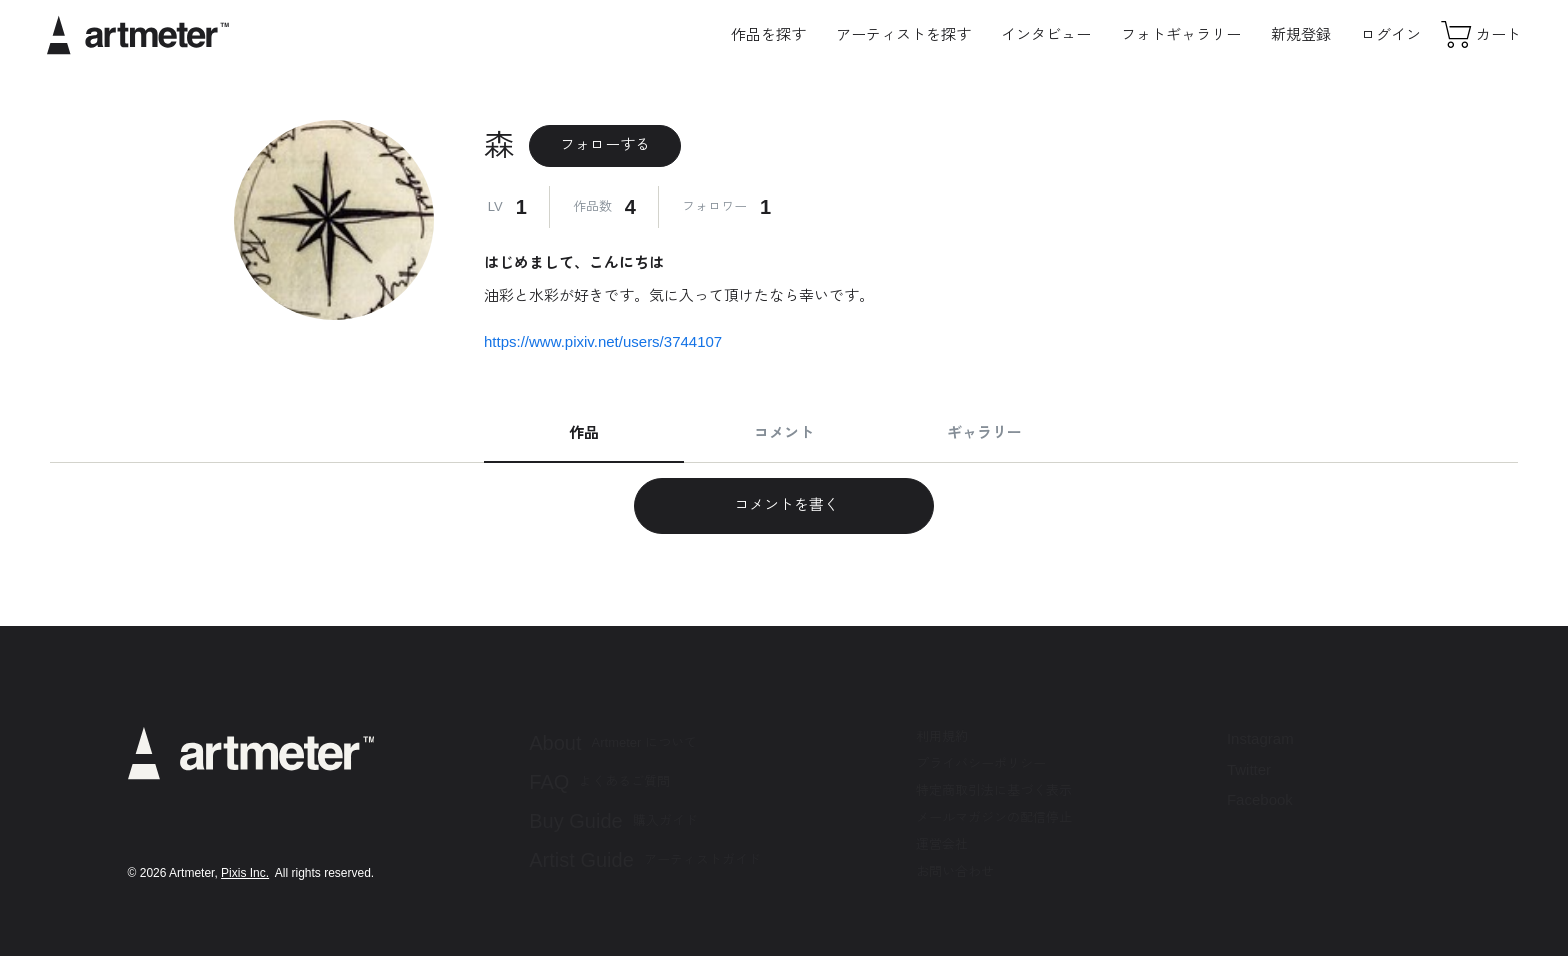  What do you see at coordinates (603, 341) in the screenshot?
I see `https://www.pixiv.net/users/3744107` at bounding box center [603, 341].